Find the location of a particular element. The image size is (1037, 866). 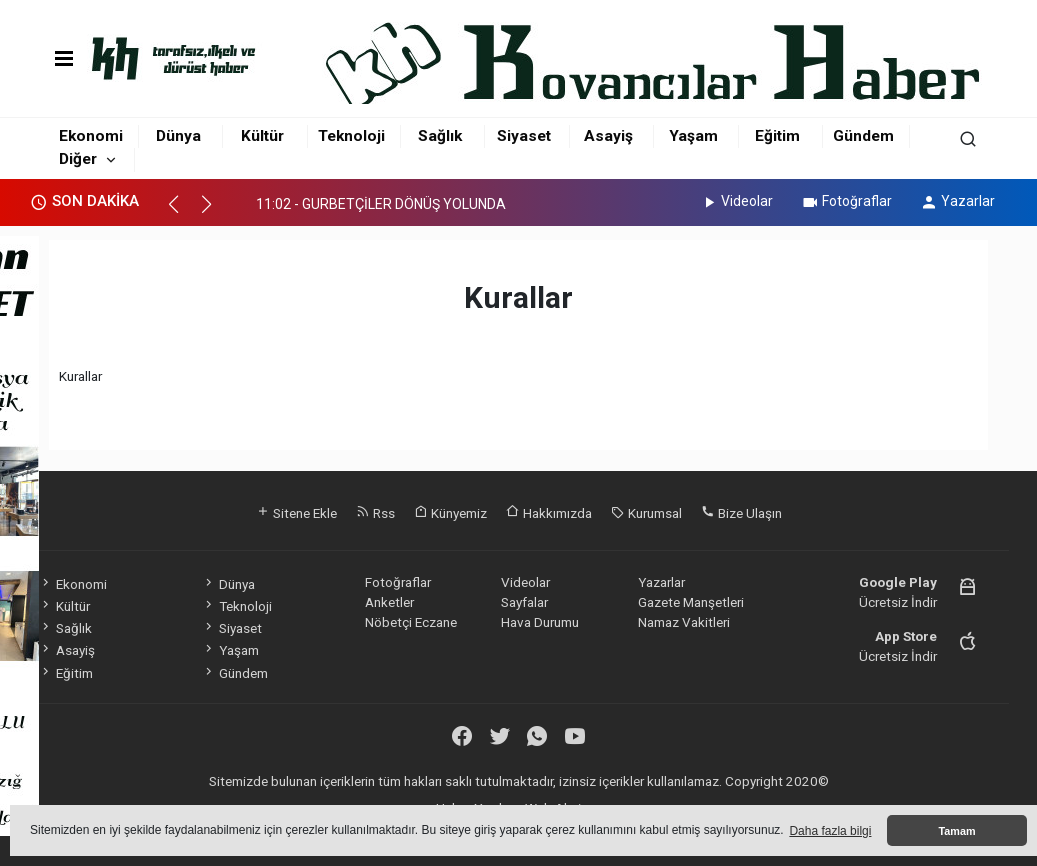

Gündem is located at coordinates (863, 136).